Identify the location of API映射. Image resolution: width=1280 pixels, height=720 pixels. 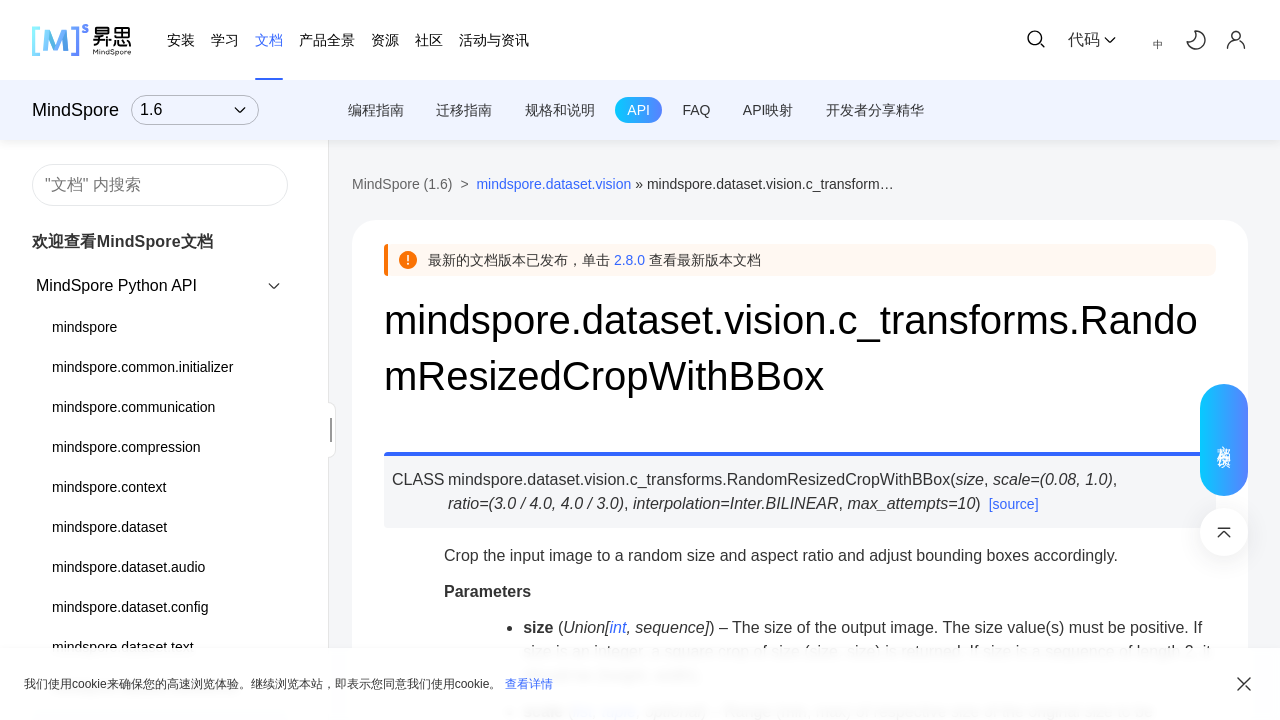
(768, 110).